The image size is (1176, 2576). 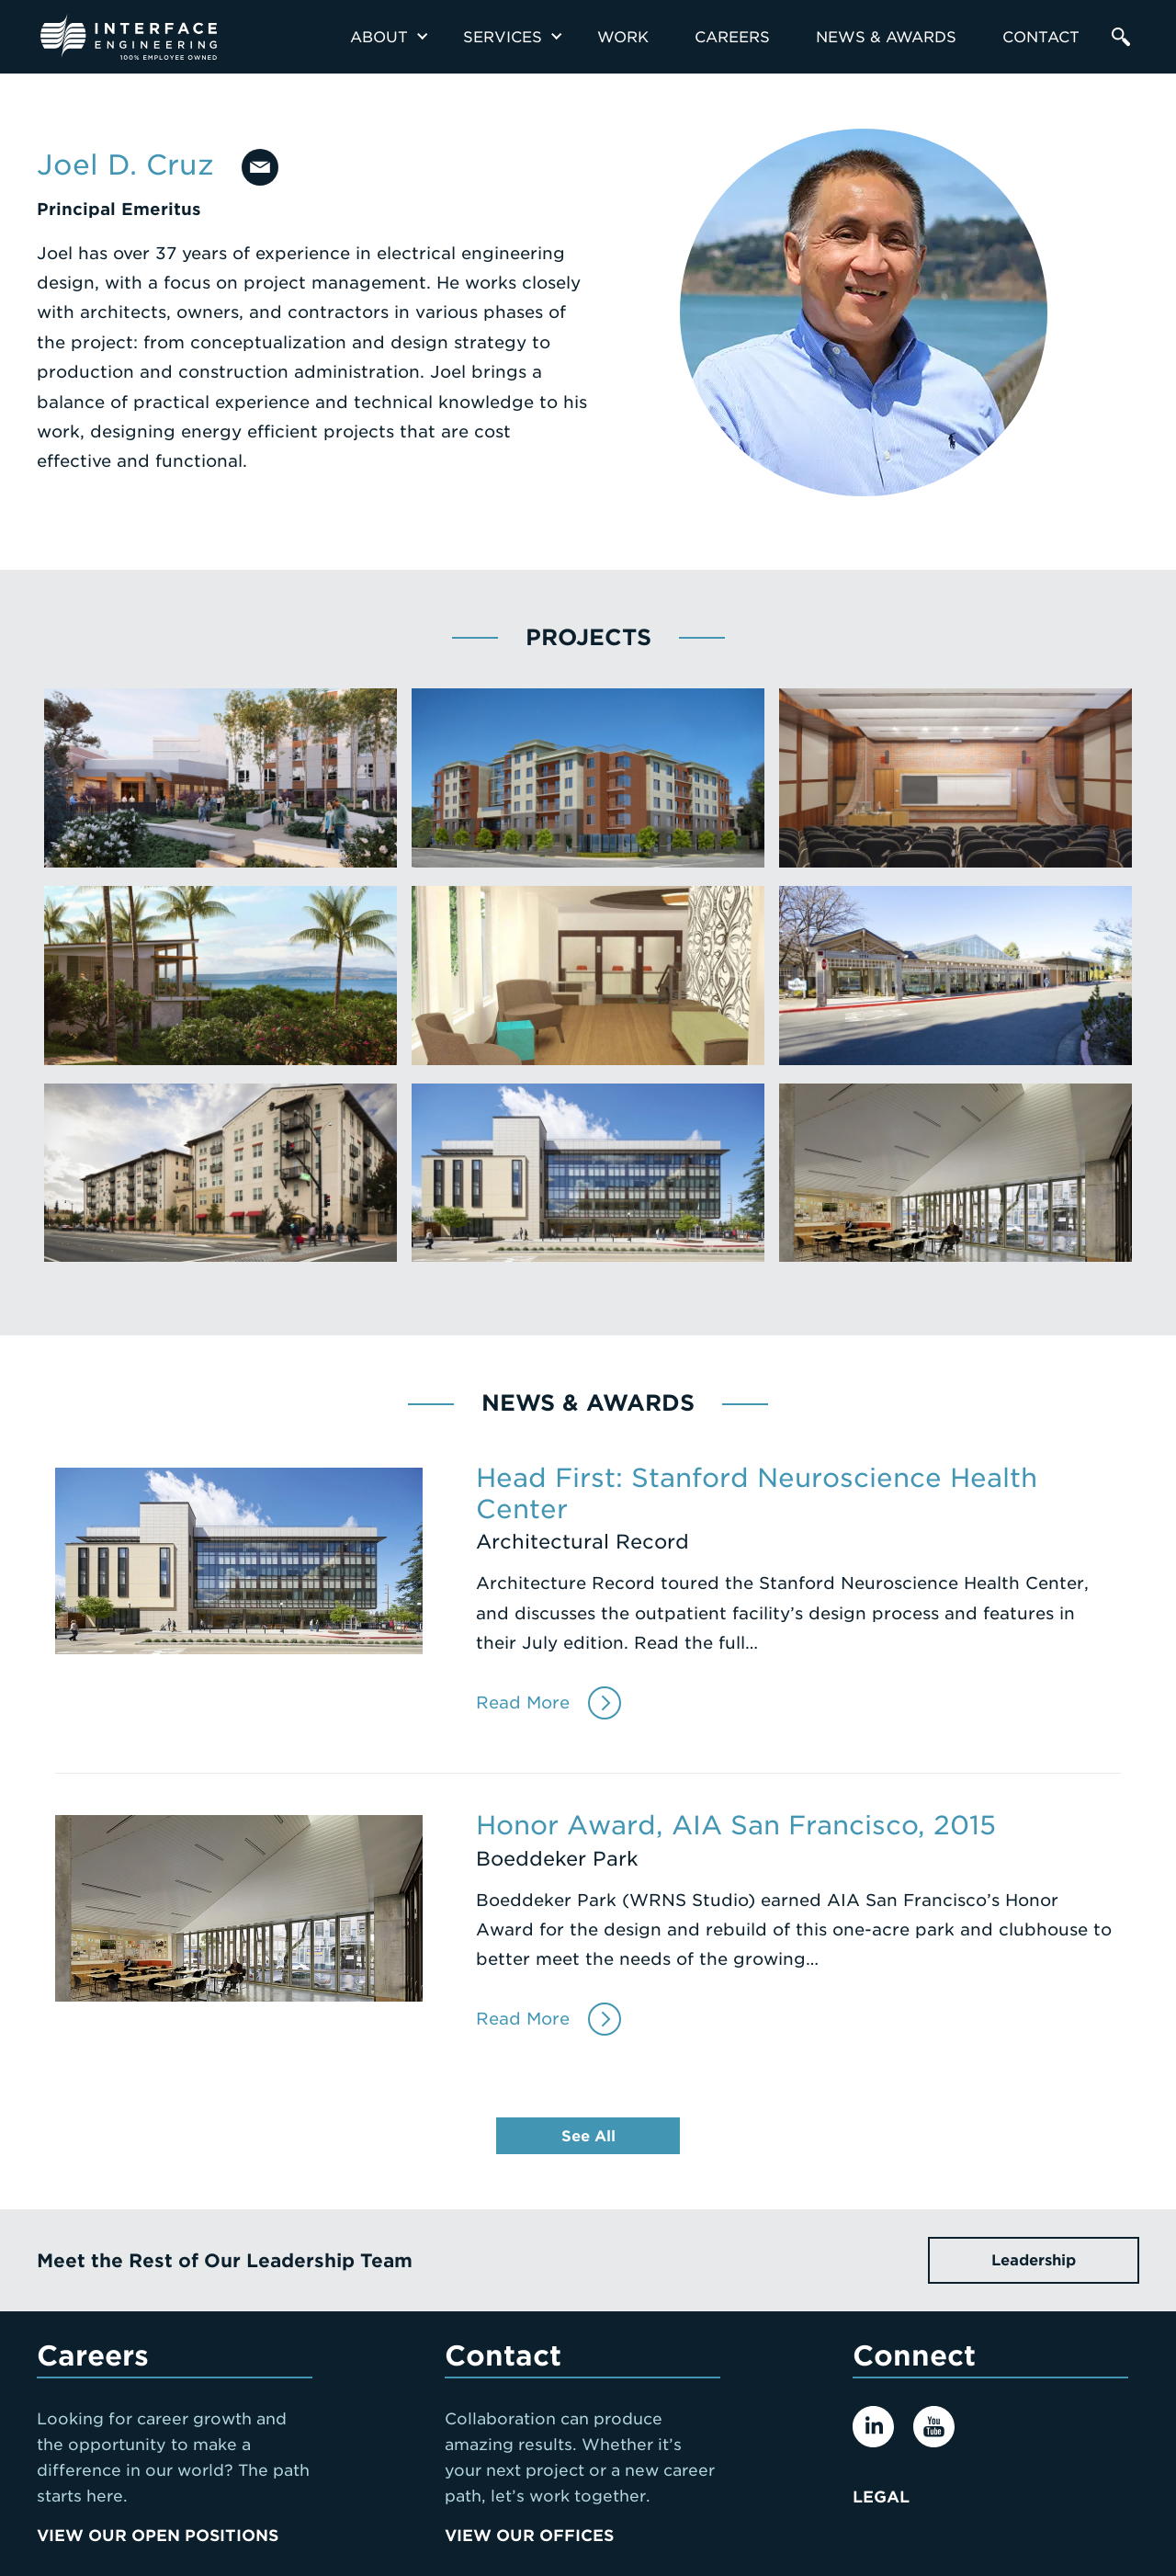 I want to click on View Our Open Positions, so click(x=157, y=2535).